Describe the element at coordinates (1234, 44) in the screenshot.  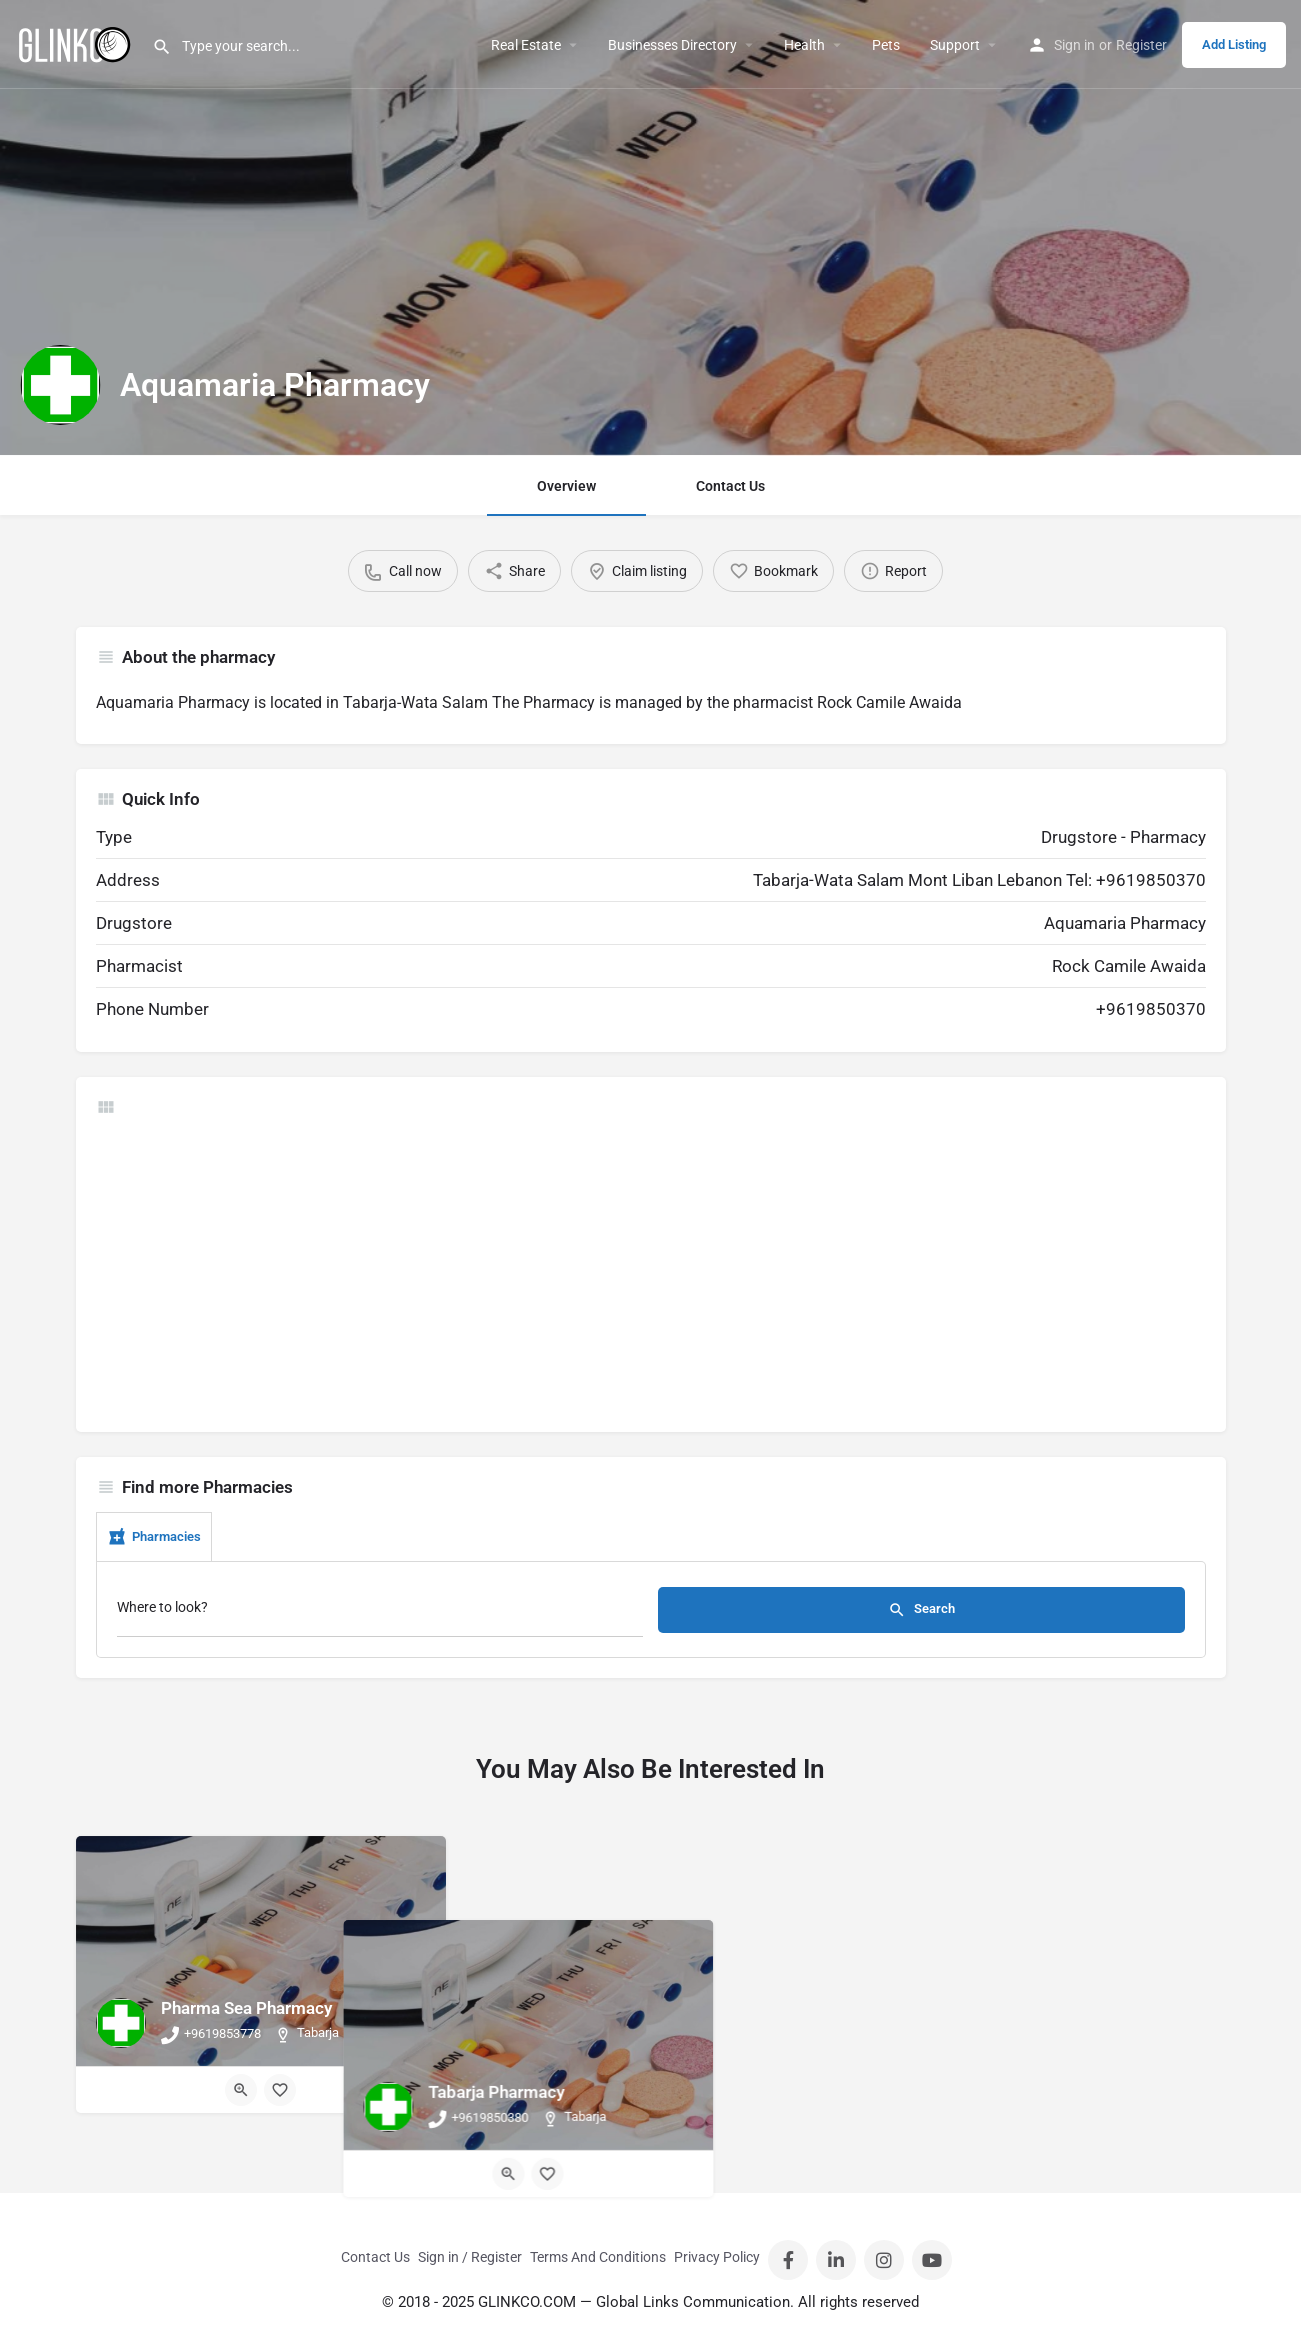
I see `Add Listing` at that location.